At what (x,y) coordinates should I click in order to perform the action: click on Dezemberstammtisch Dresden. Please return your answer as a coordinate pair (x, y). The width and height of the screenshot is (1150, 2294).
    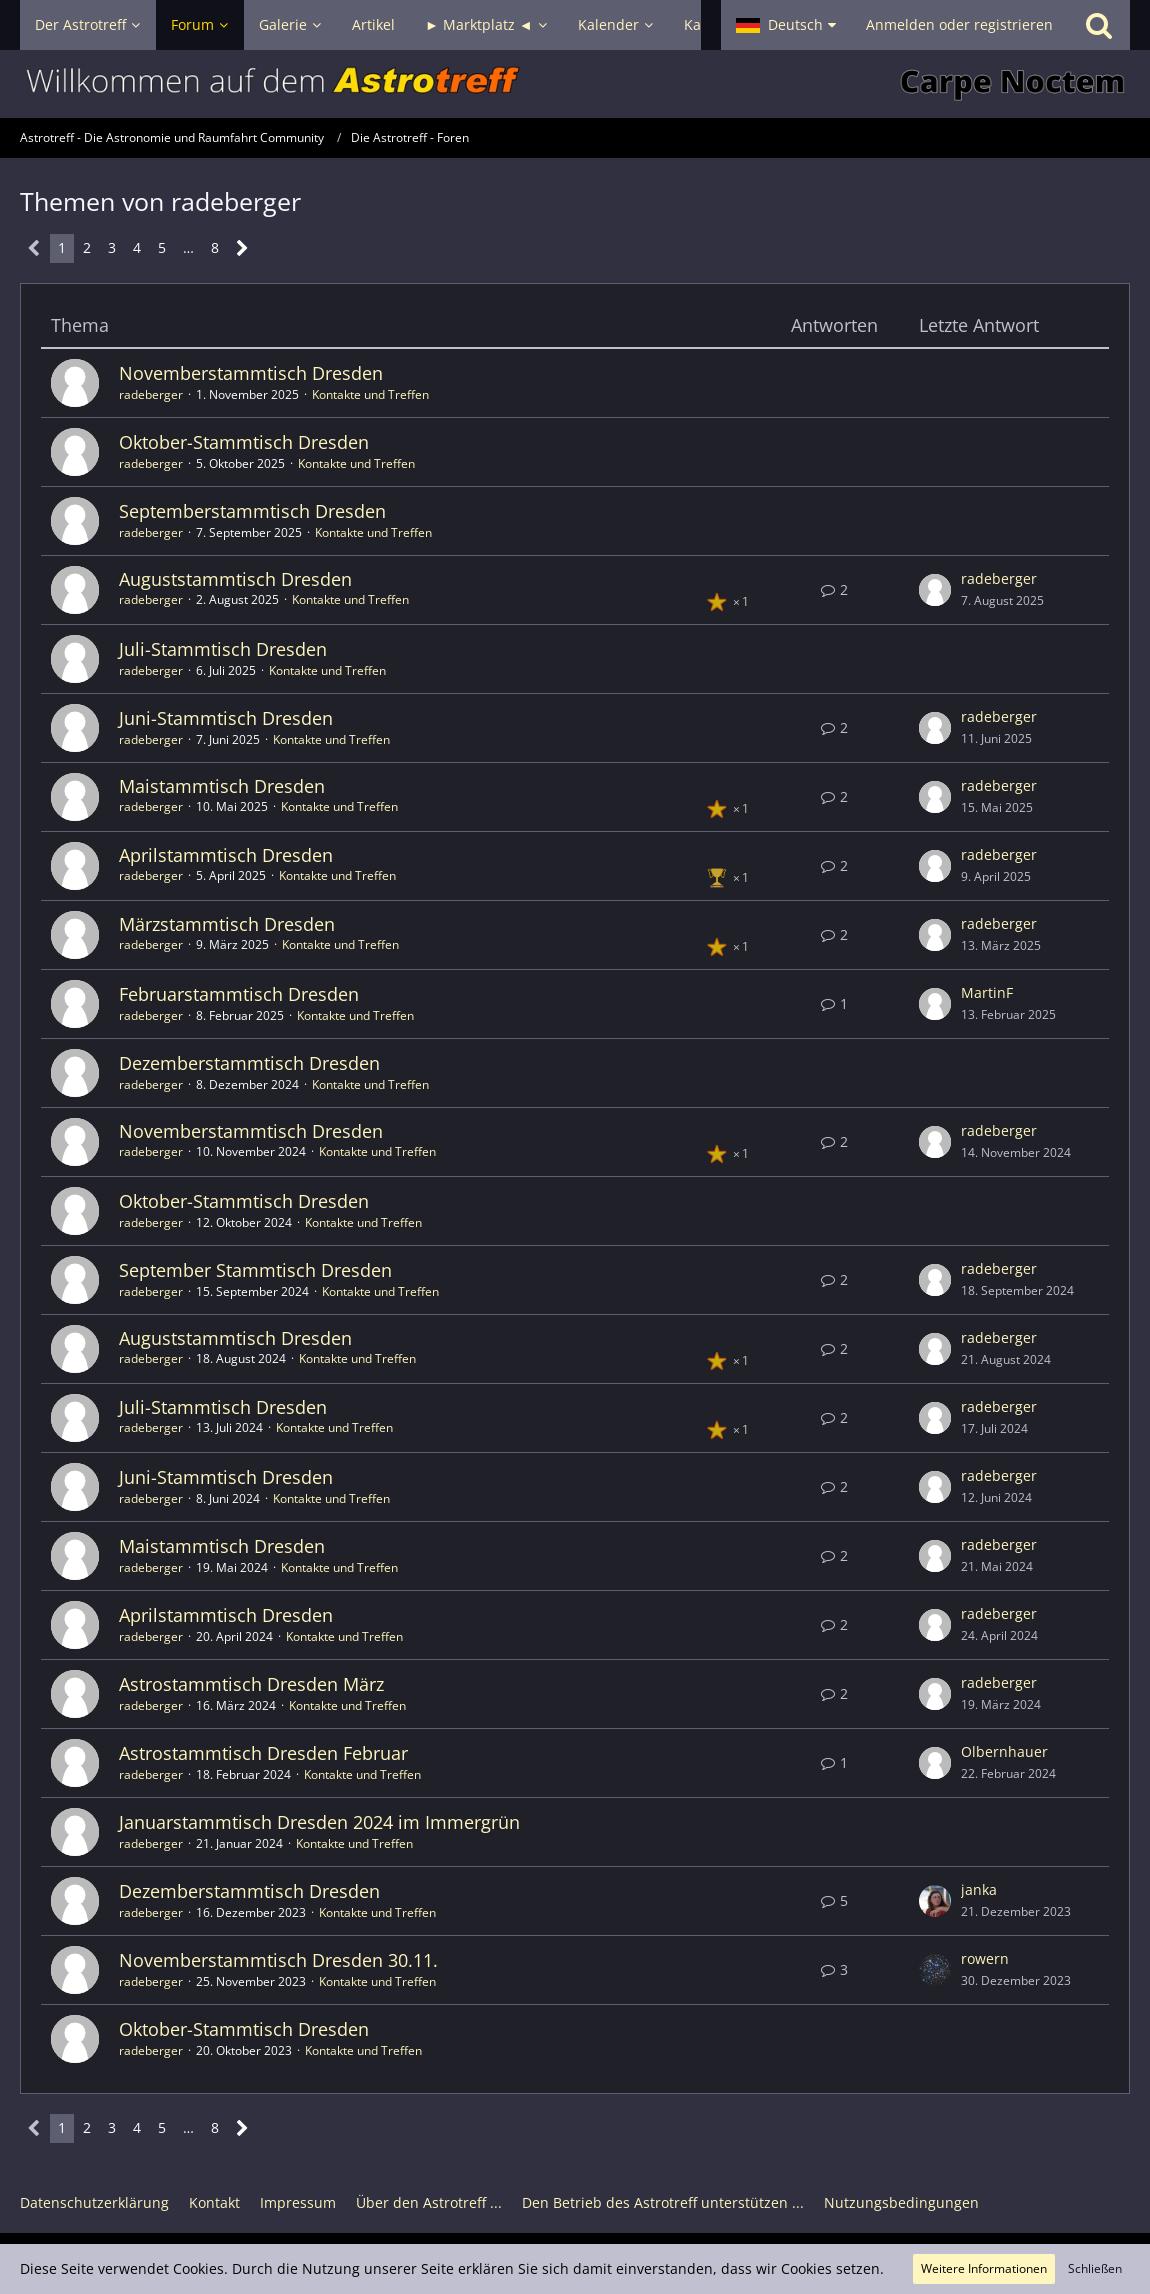
    Looking at the image, I should click on (249, 1063).